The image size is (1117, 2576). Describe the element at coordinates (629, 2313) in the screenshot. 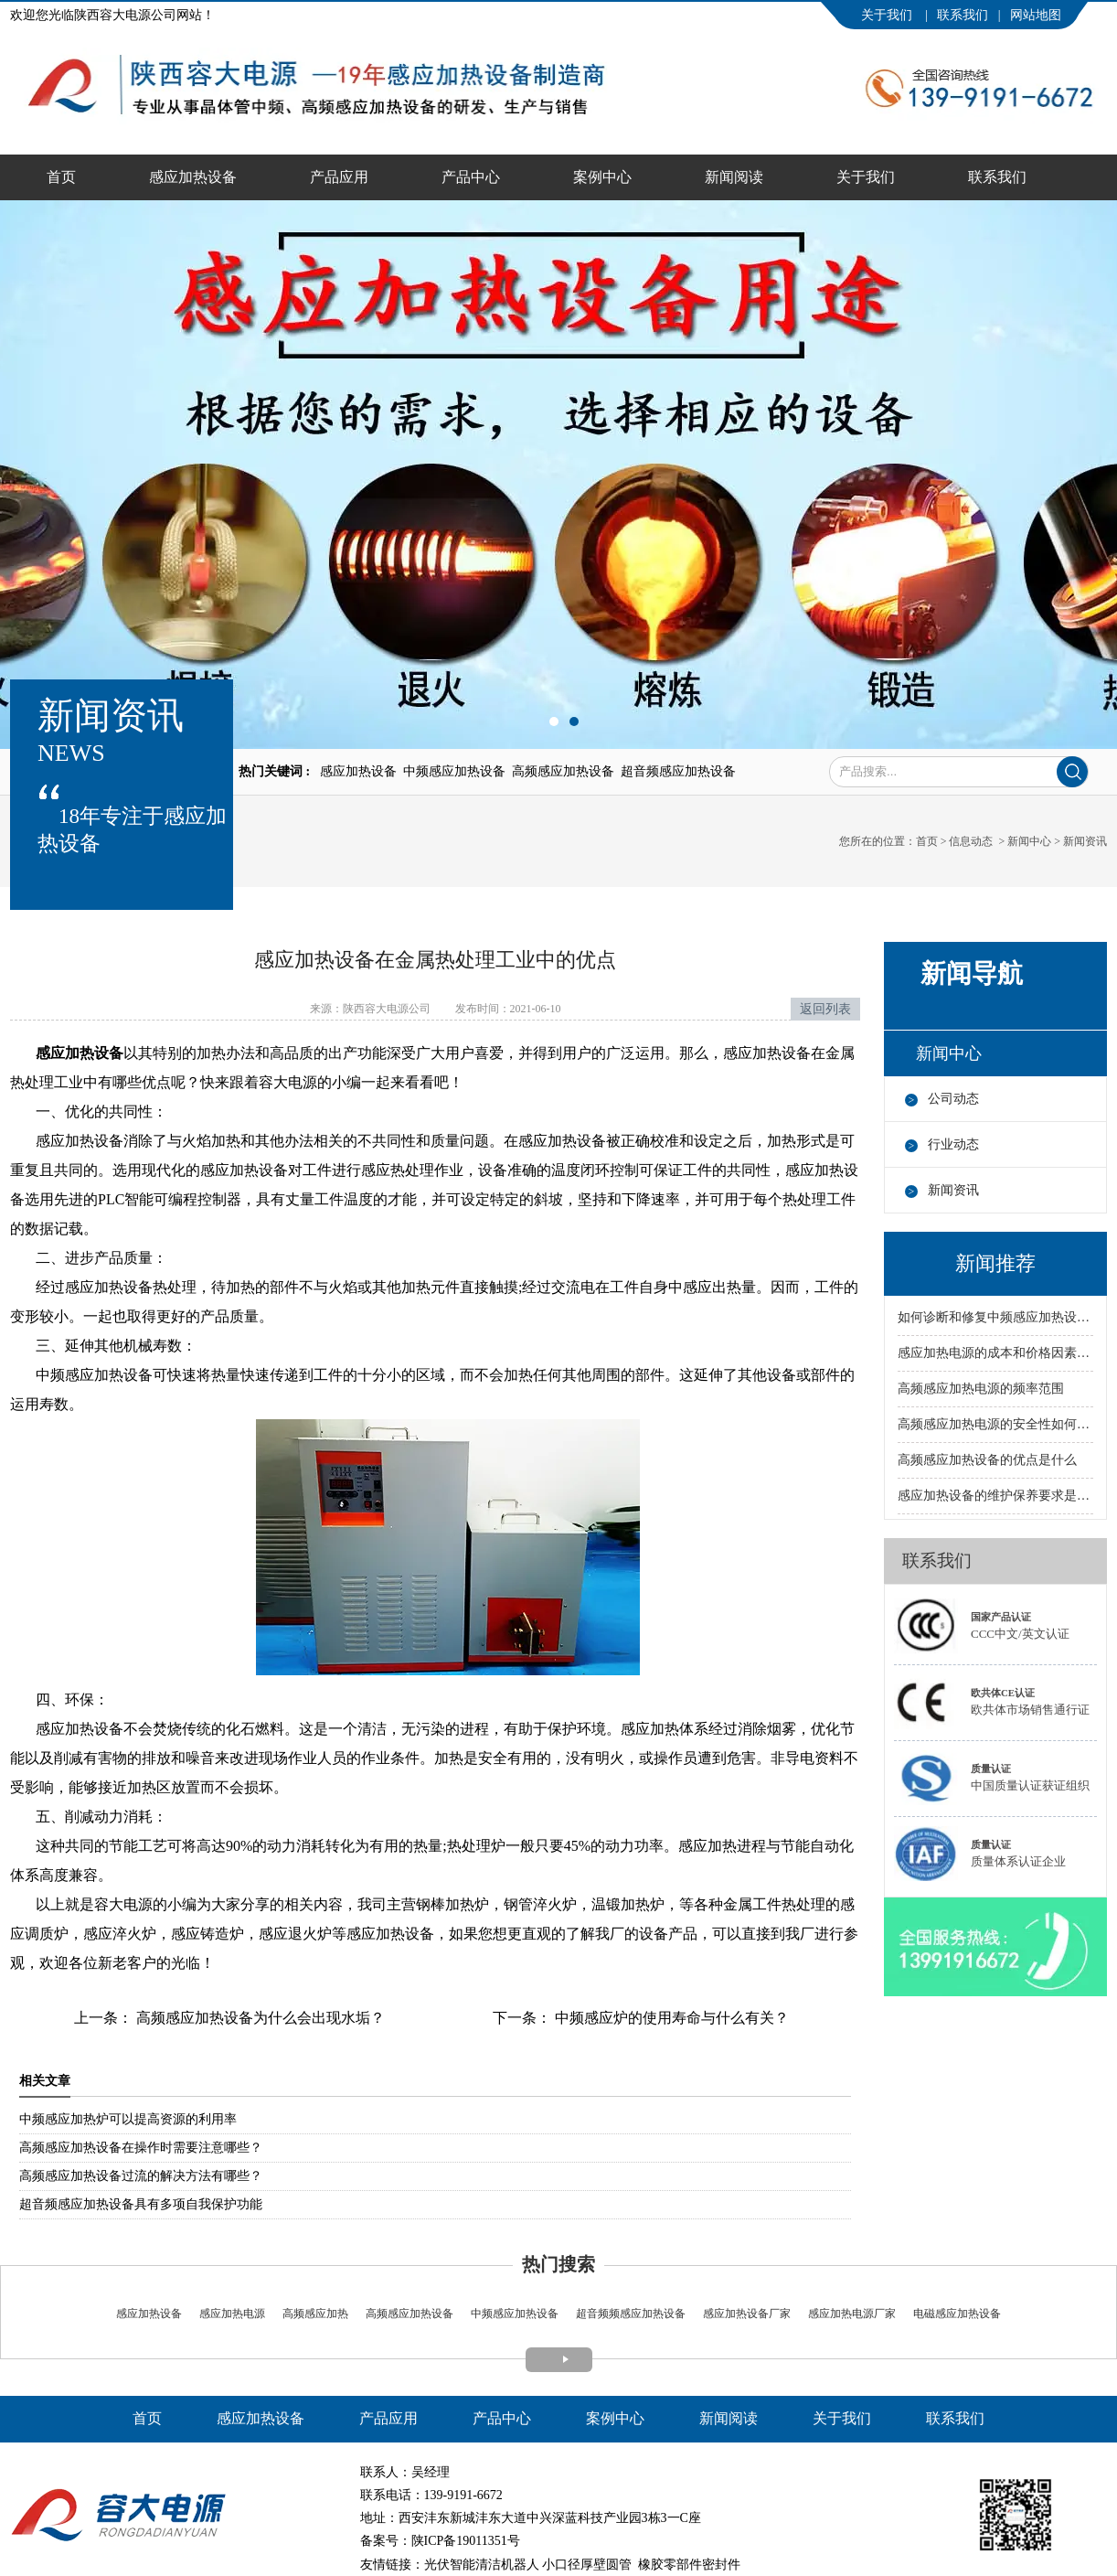

I see `超音频频感应加热设备` at that location.